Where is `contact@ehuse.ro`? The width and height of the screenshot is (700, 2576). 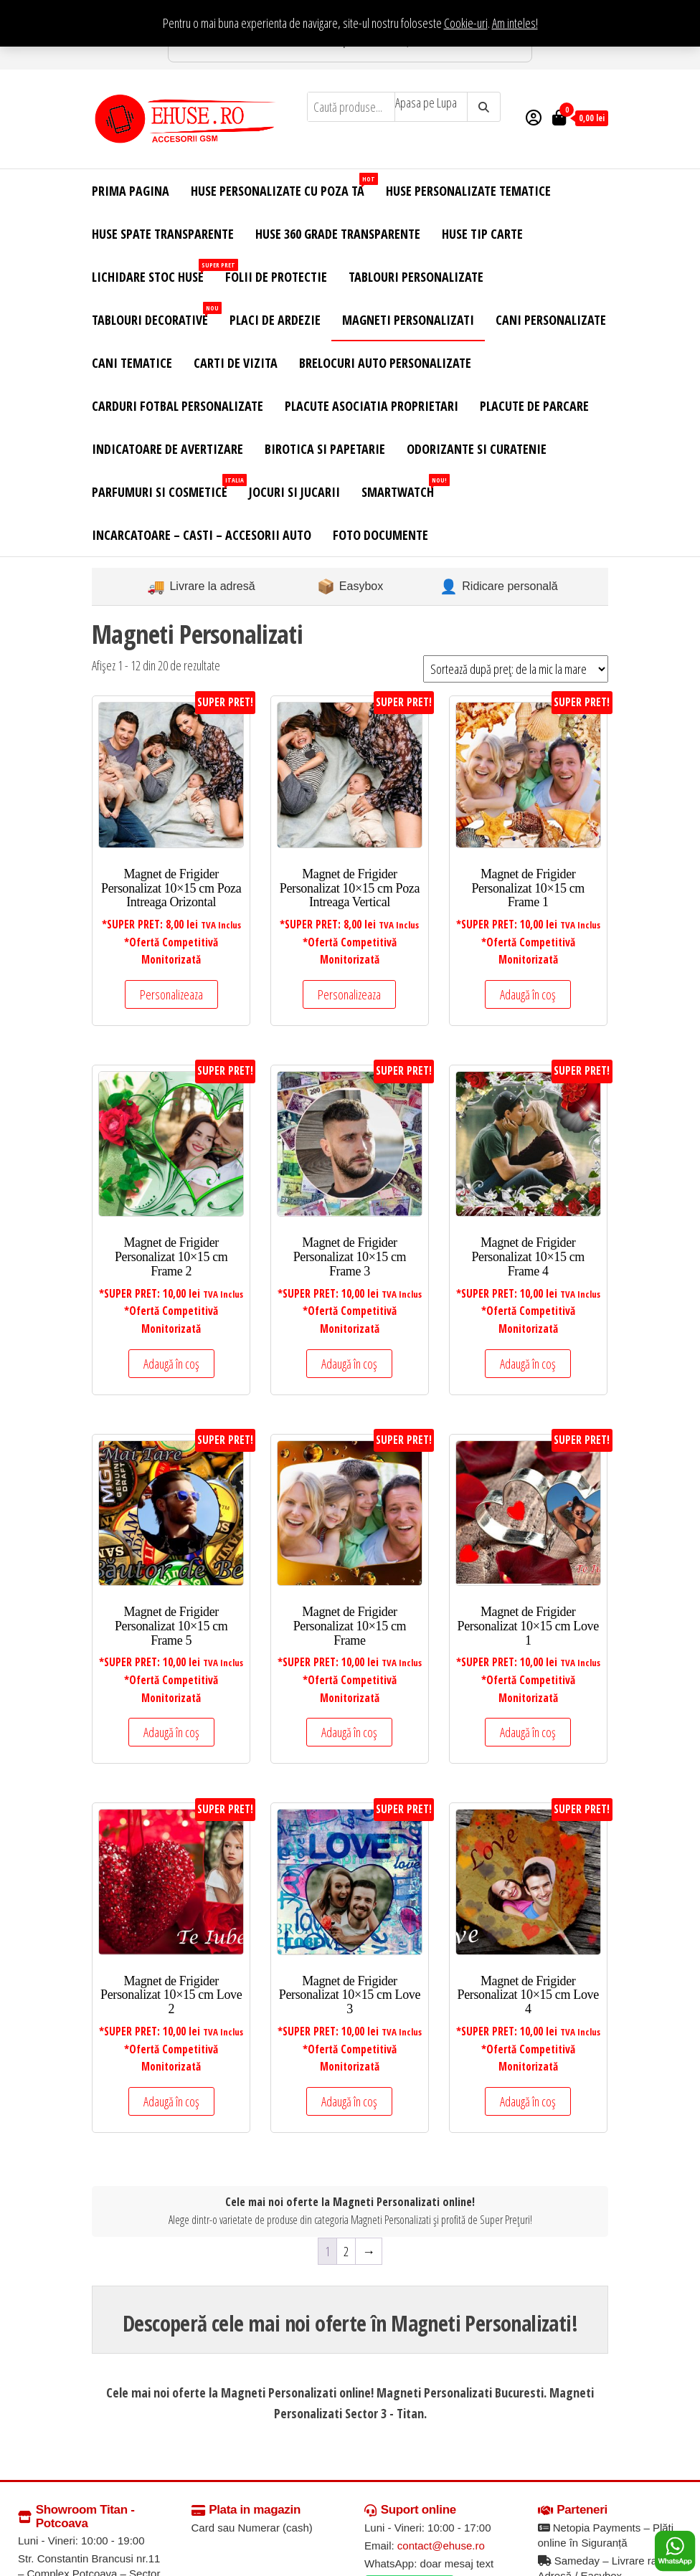
contact@ehuse.ro is located at coordinates (441, 2545).